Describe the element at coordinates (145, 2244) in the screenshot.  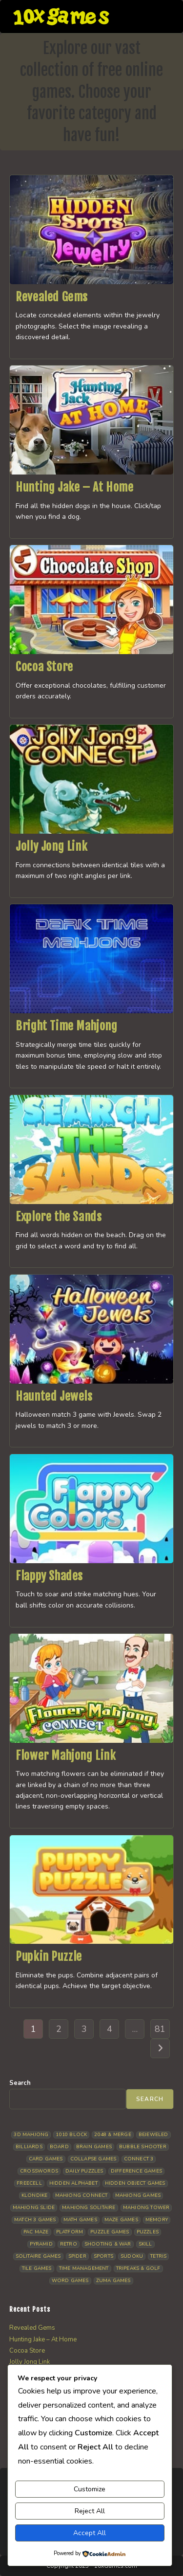
I see `Skill [Skill (19 items)]` at that location.